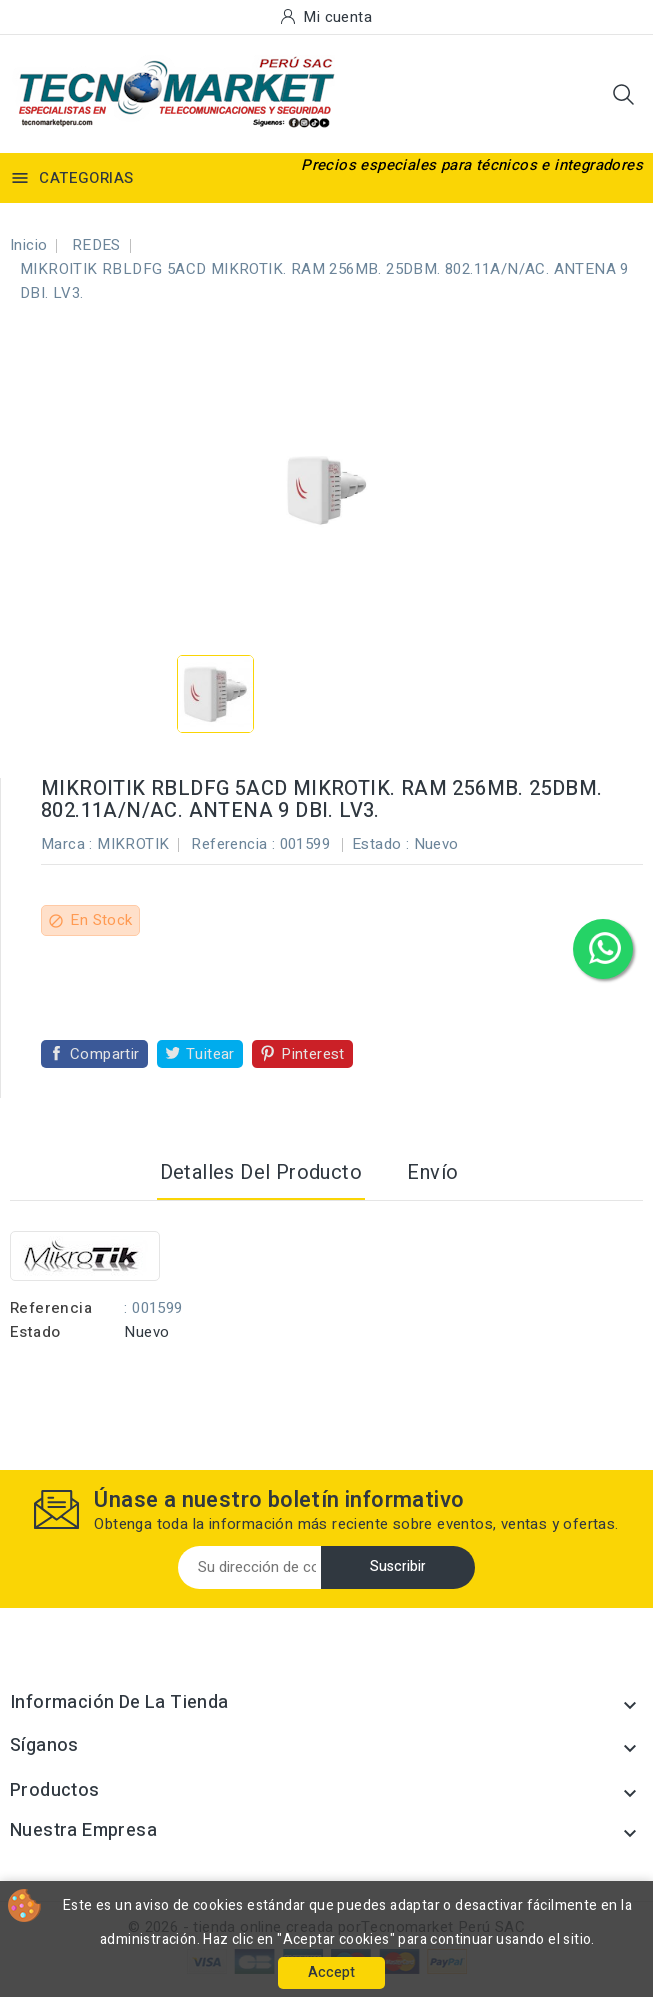 This screenshot has height=1997, width=653. What do you see at coordinates (313, 1054) in the screenshot?
I see `Pinterest` at bounding box center [313, 1054].